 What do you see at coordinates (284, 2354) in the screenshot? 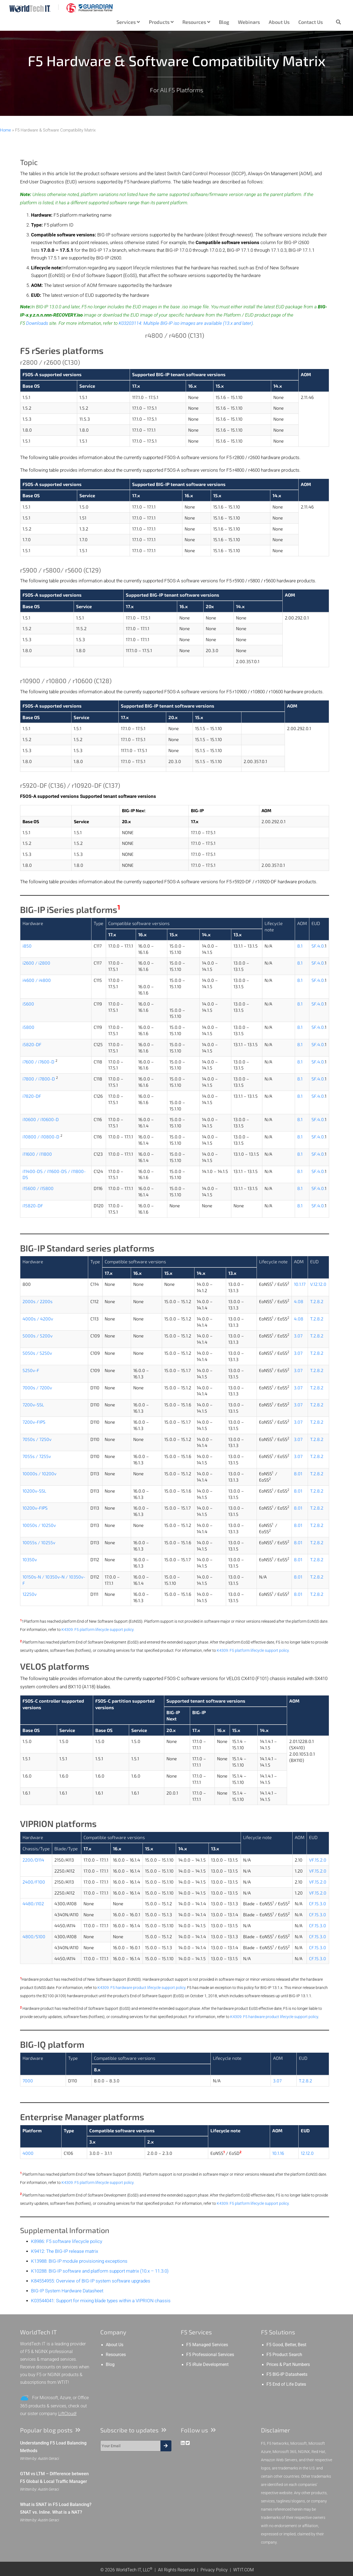
I see `F5 Product Search` at bounding box center [284, 2354].